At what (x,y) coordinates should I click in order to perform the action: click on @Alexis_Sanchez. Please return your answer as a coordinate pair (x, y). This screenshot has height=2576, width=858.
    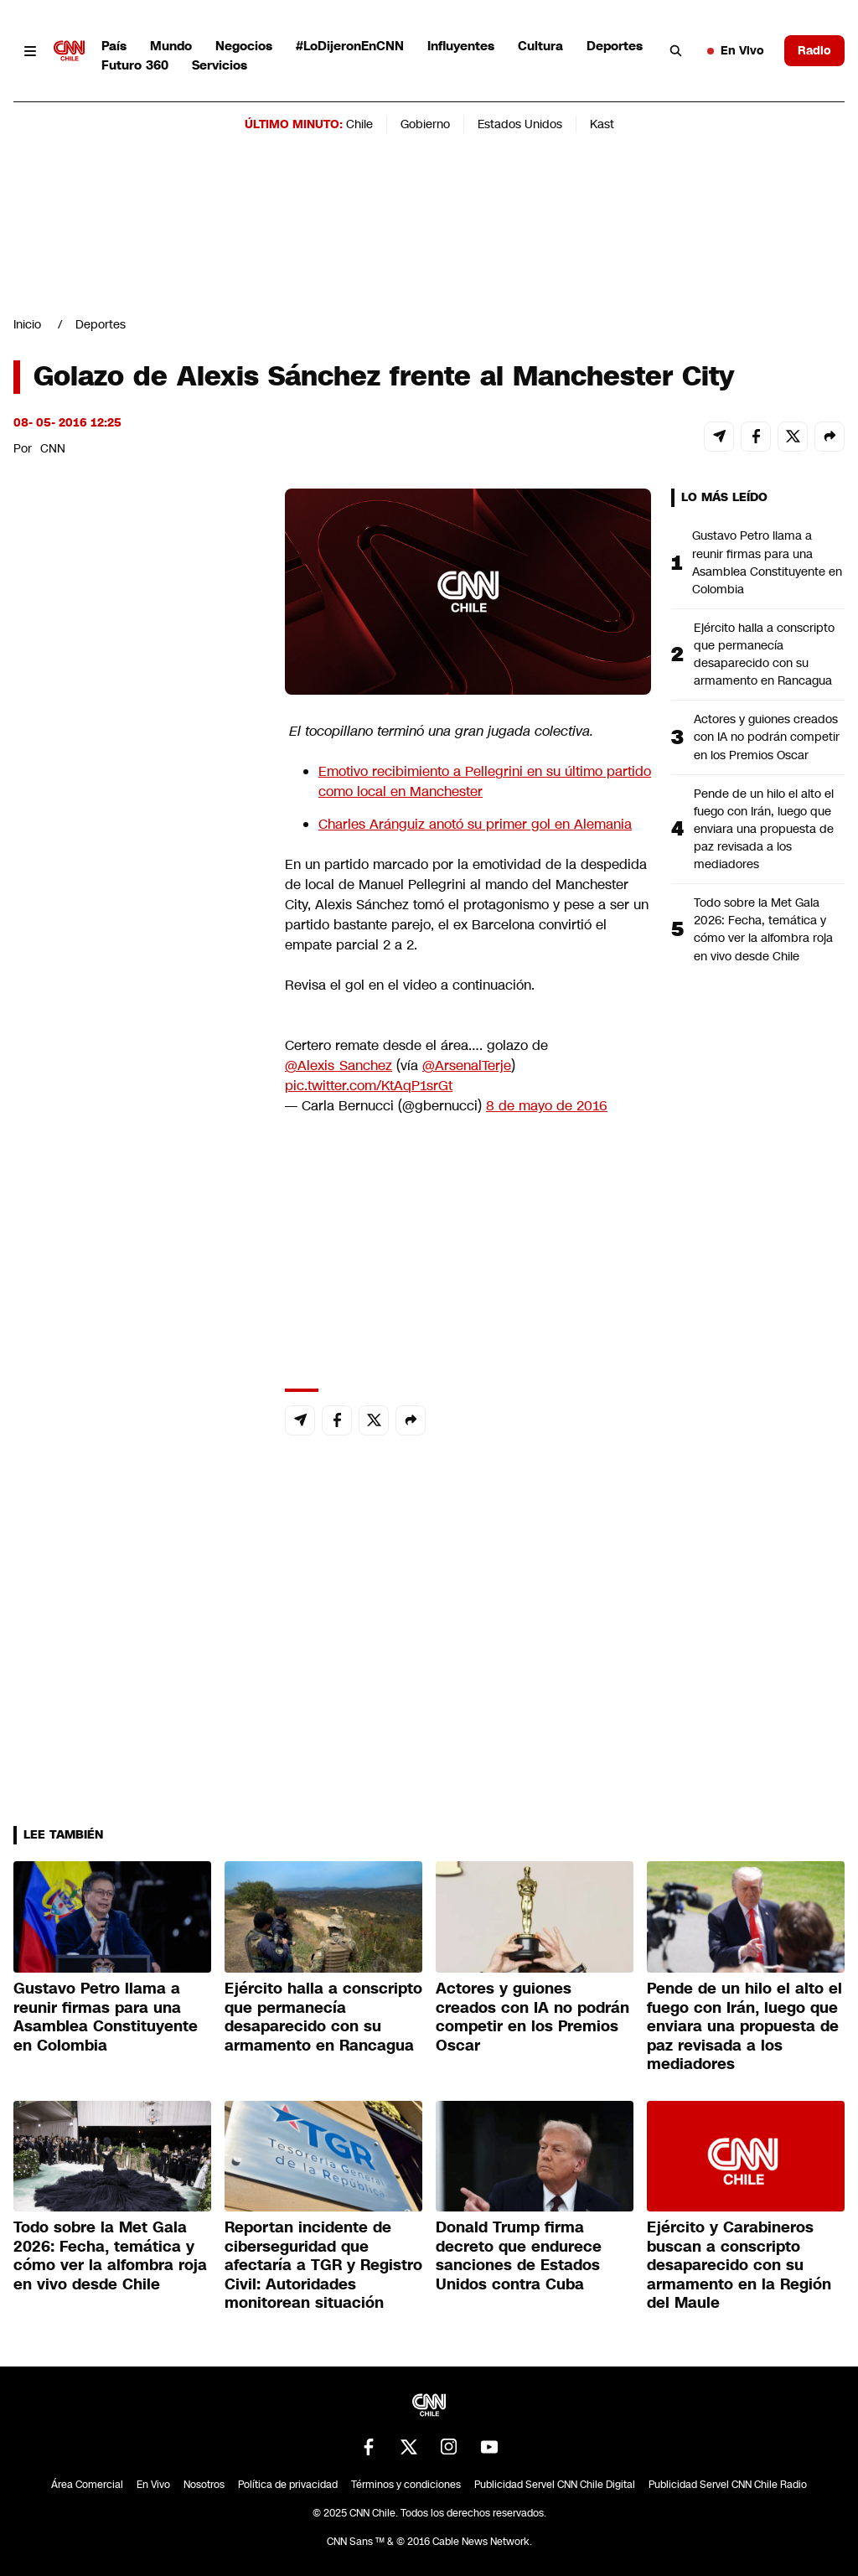
    Looking at the image, I should click on (338, 1065).